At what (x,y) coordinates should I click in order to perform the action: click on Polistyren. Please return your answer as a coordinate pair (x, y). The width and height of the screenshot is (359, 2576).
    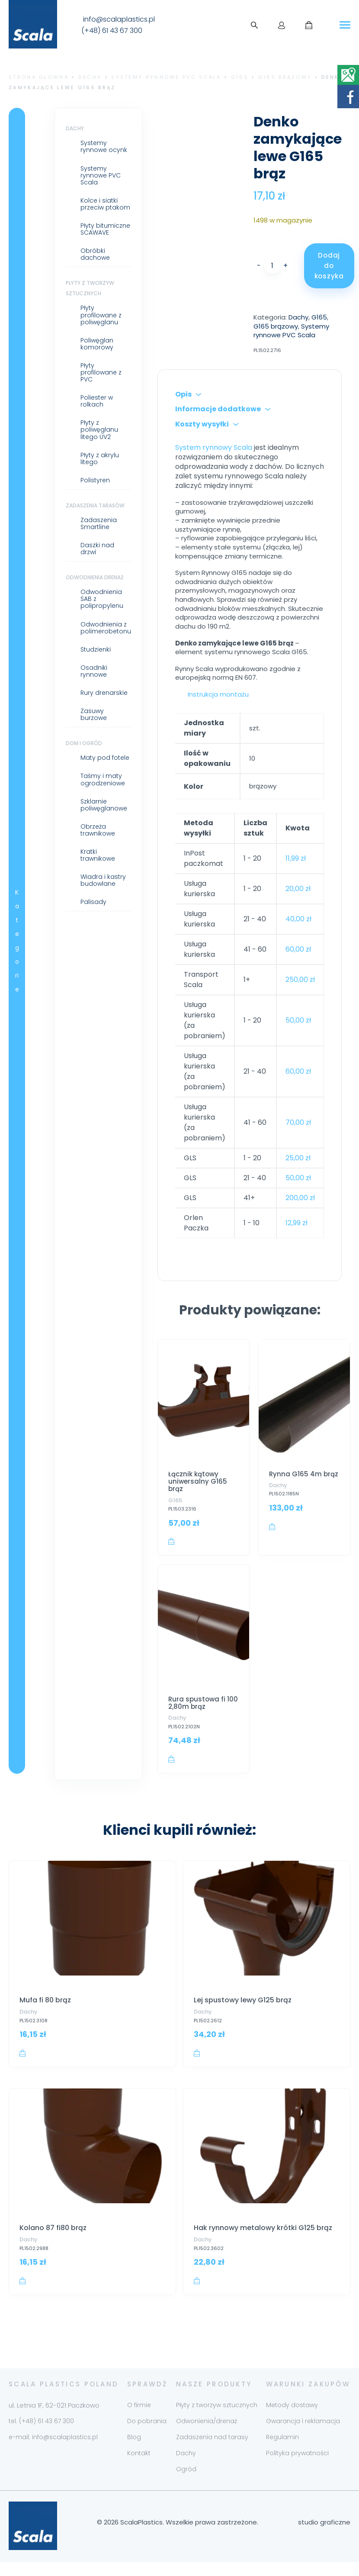
    Looking at the image, I should click on (95, 480).